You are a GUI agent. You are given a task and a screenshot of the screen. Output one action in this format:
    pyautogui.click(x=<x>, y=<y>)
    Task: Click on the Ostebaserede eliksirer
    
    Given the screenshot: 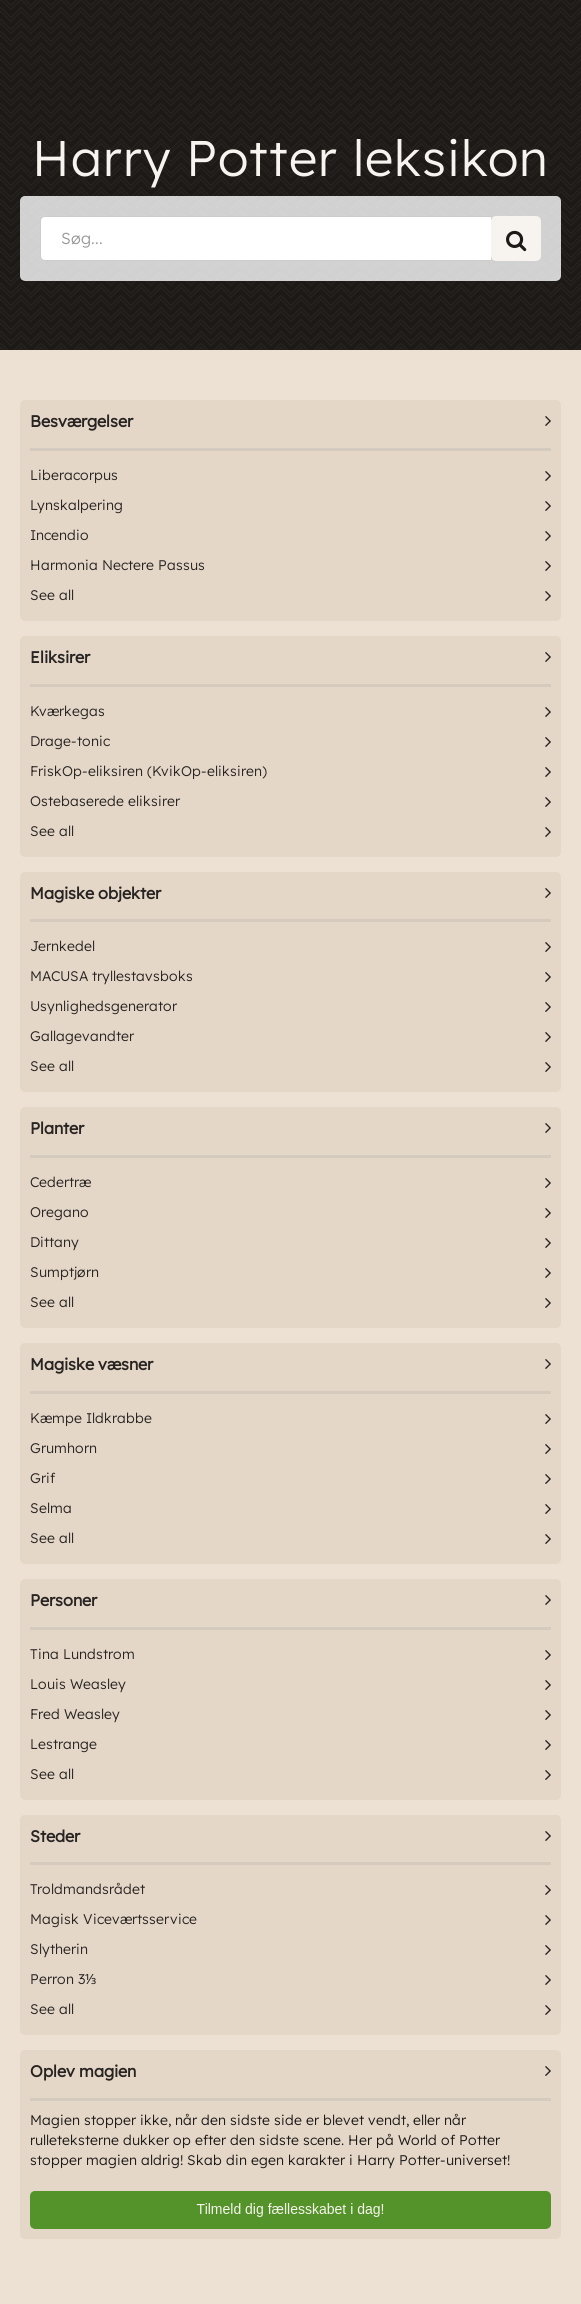 What is the action you would take?
    pyautogui.click(x=105, y=801)
    